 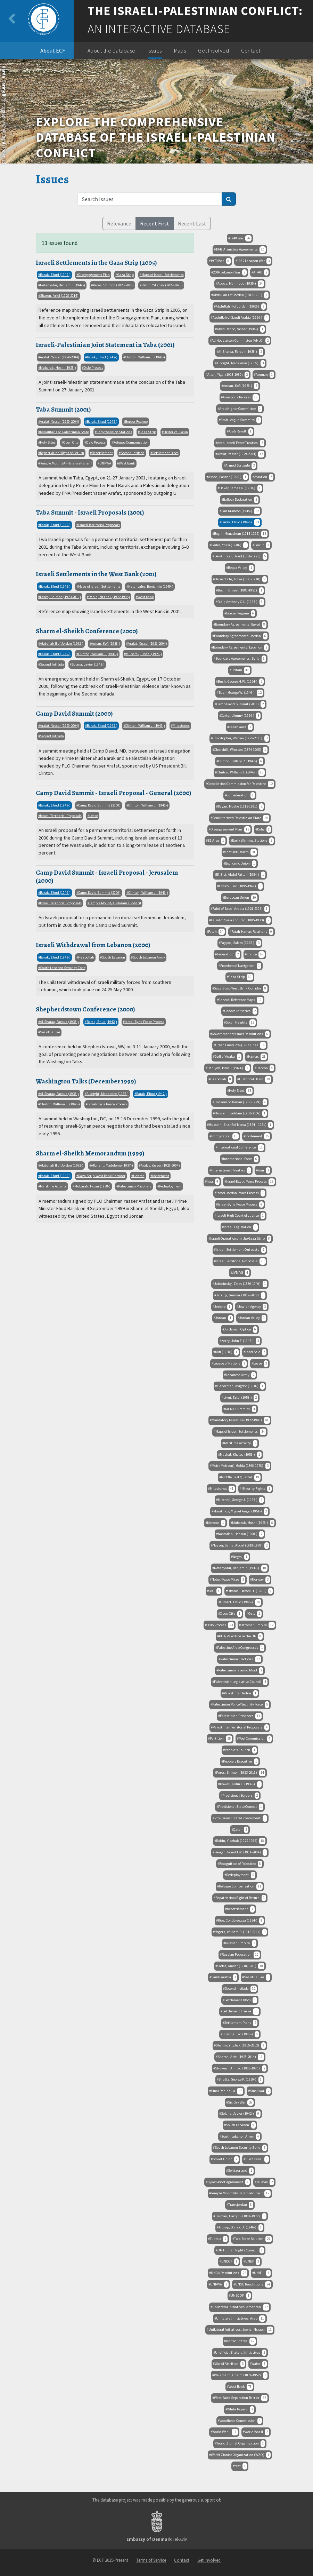 I want to click on Recent First, so click(x=154, y=223).